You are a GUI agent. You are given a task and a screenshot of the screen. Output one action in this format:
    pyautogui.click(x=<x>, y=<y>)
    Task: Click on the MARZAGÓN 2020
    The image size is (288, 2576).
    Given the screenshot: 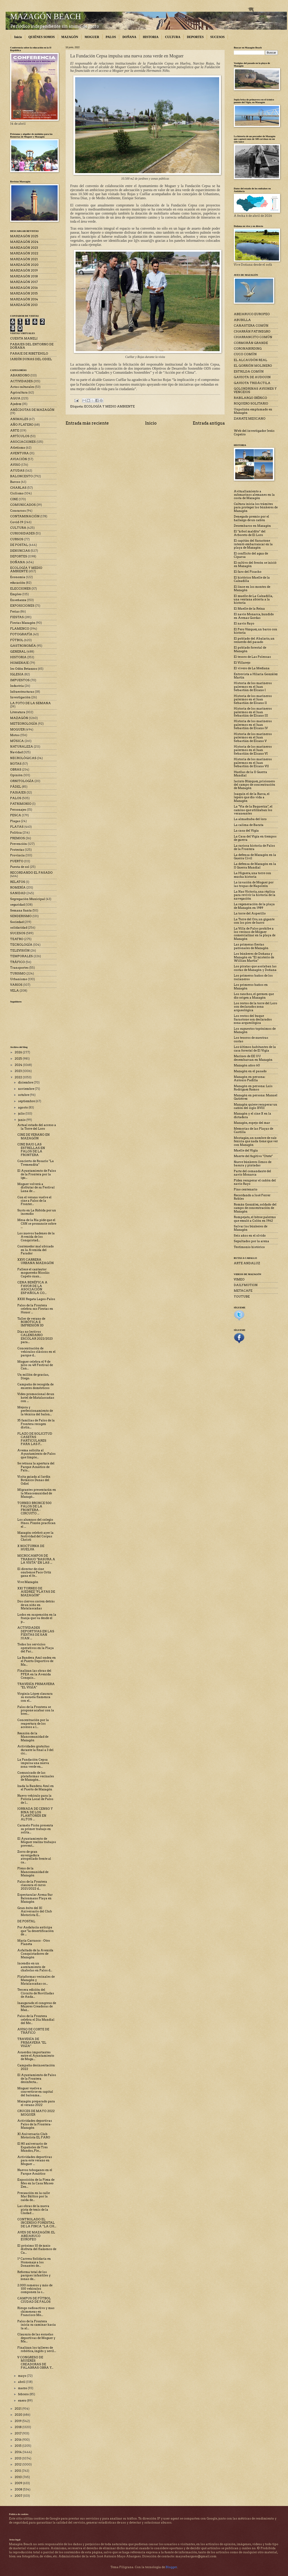 What is the action you would take?
    pyautogui.click(x=24, y=265)
    